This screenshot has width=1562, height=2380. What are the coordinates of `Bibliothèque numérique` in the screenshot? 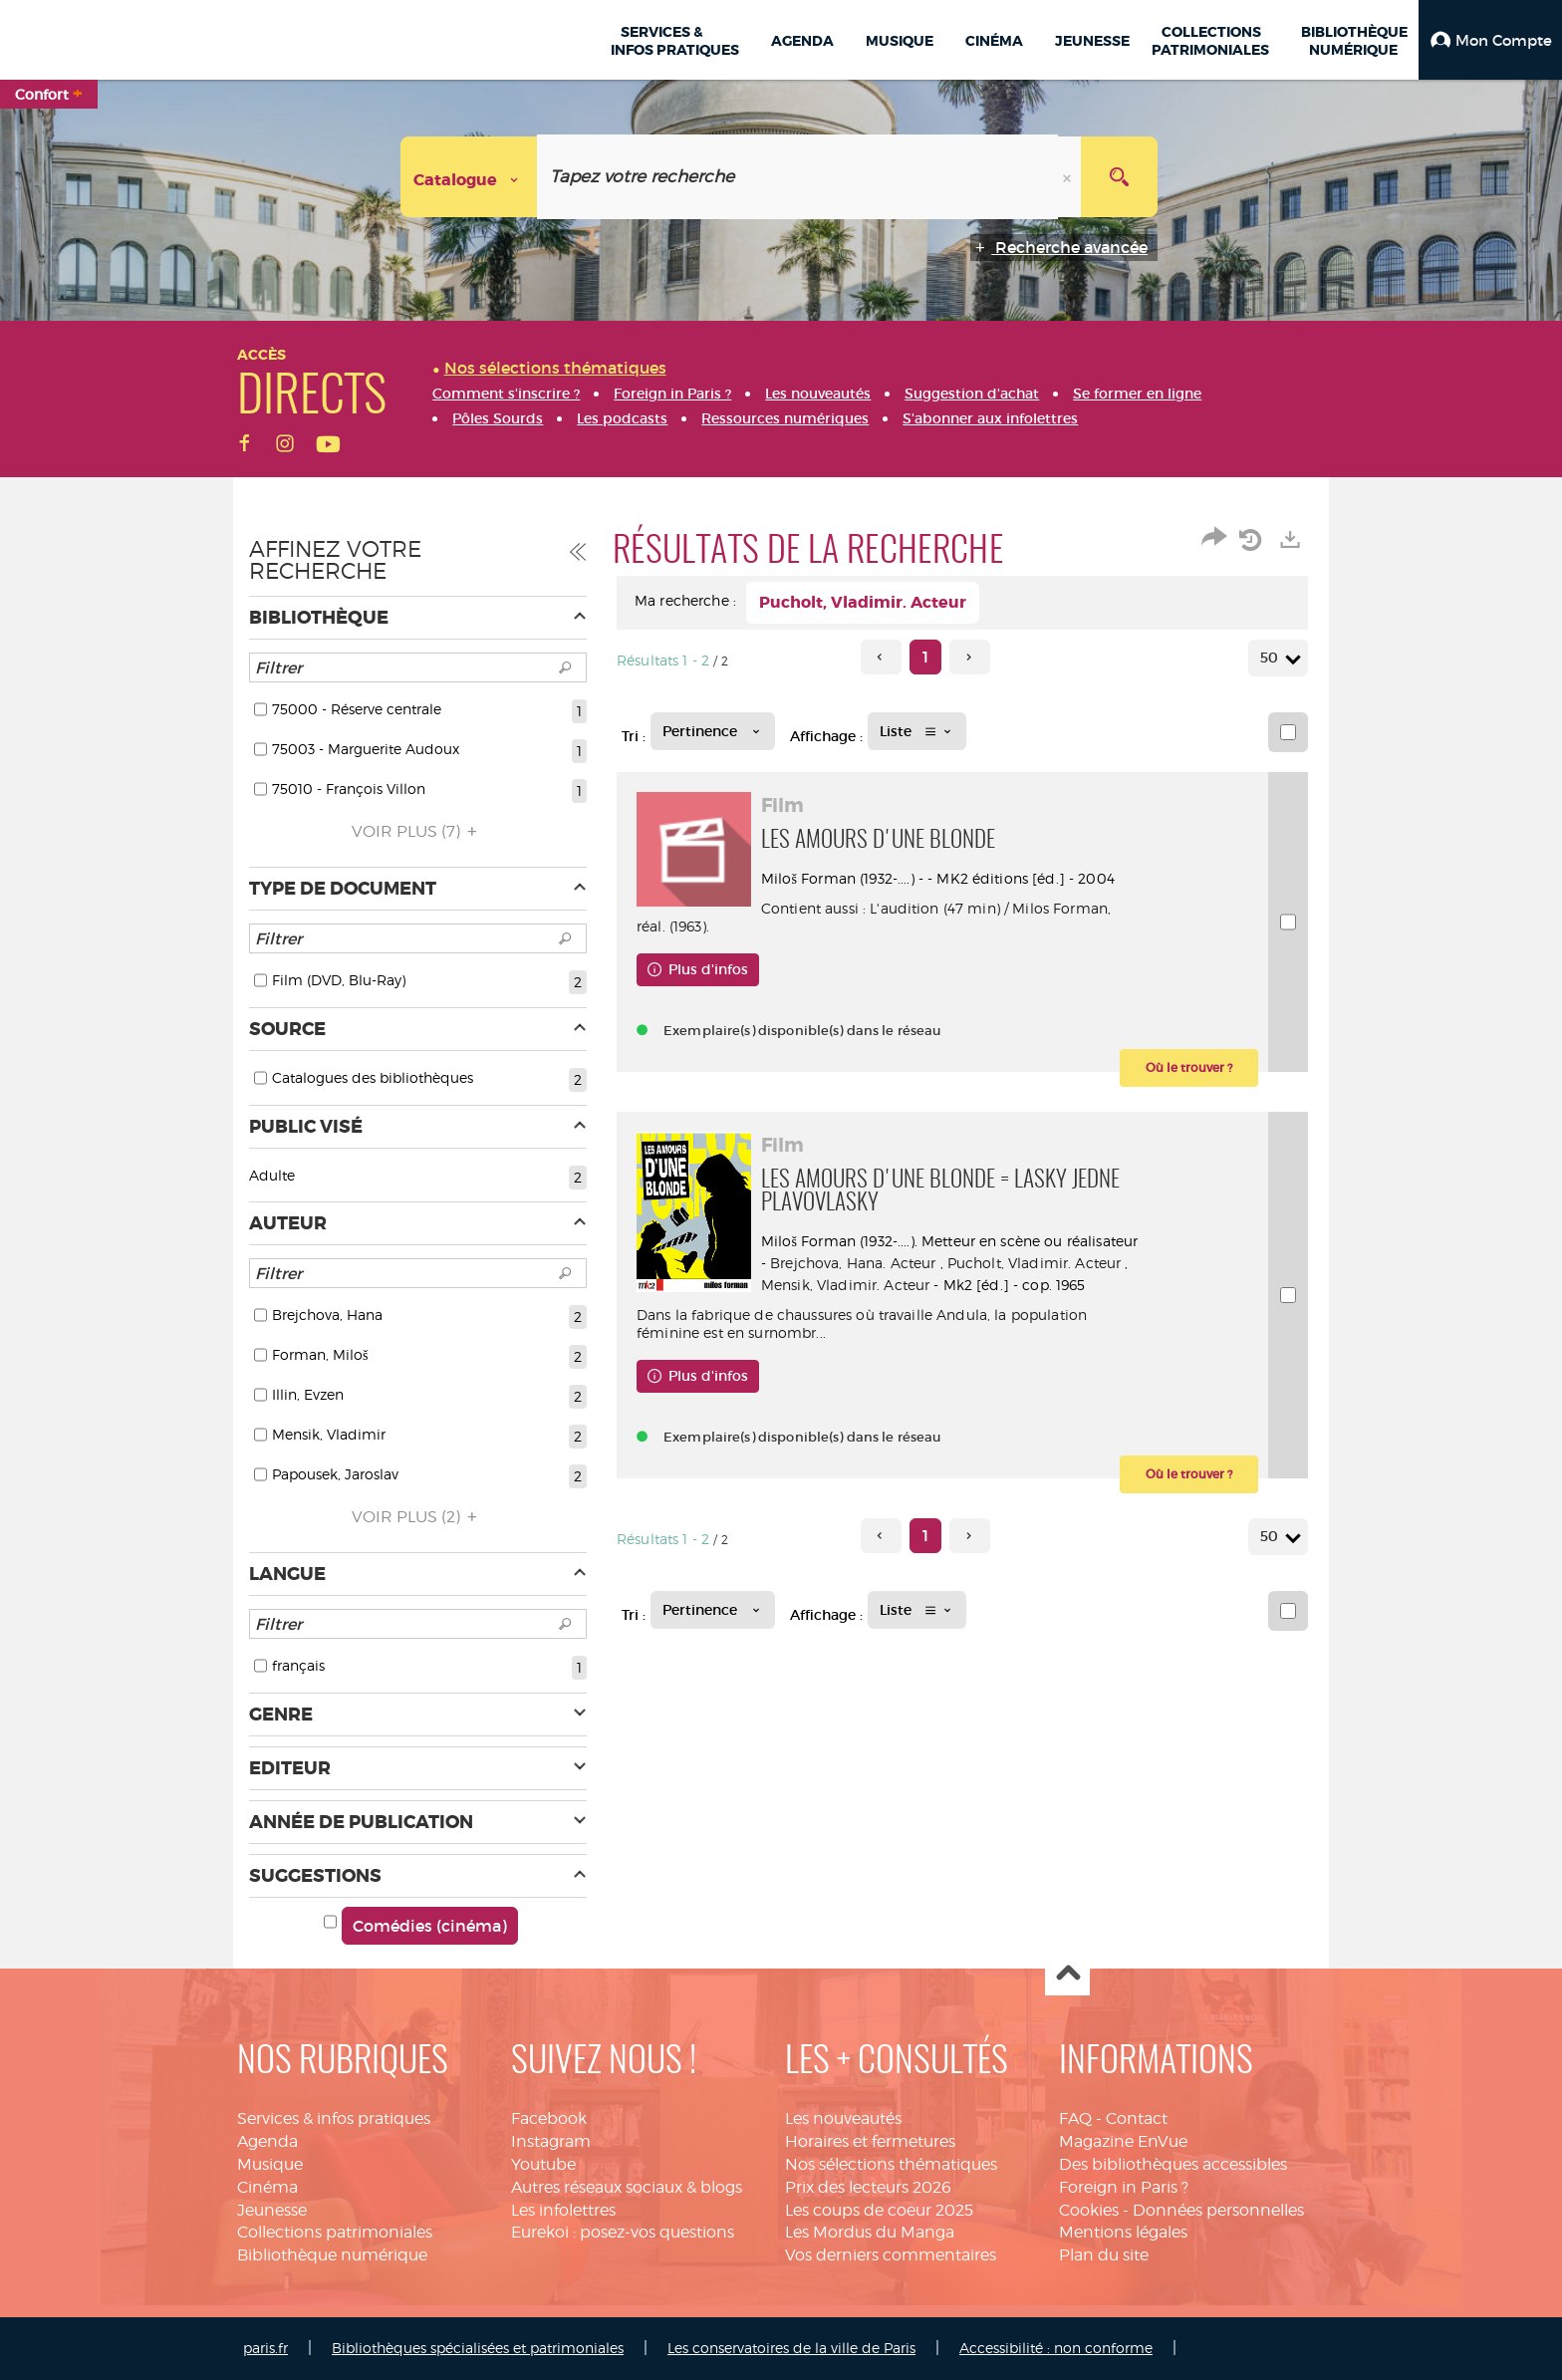 It's located at (332, 2255).